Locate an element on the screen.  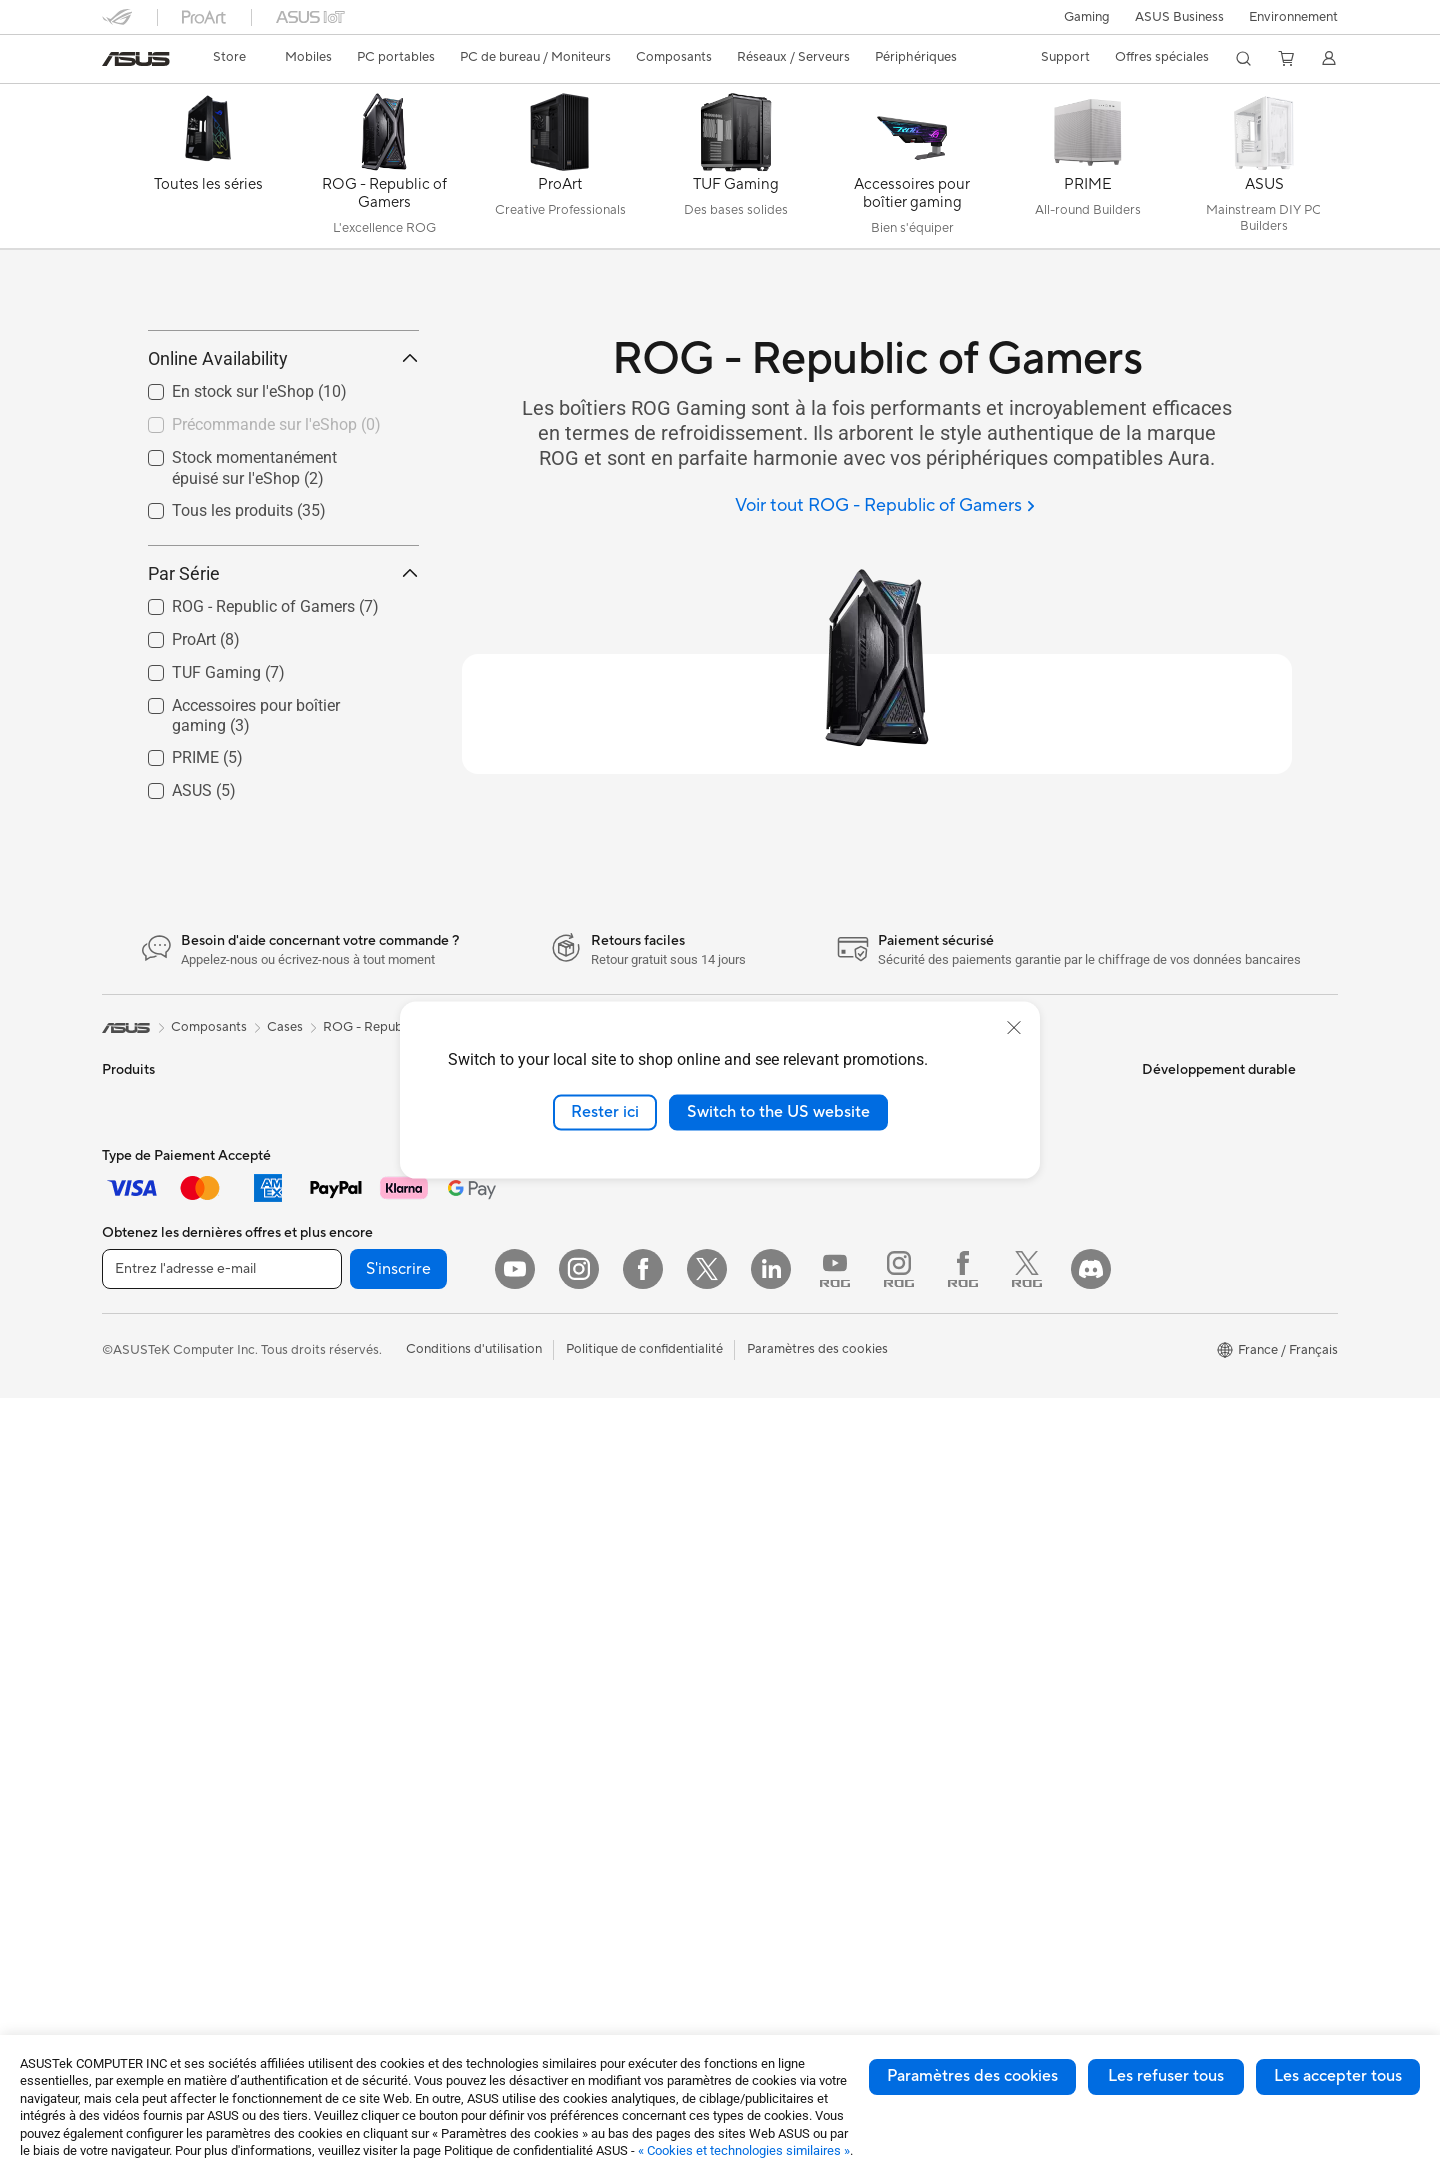
Adaptateurs et chargeurs is located at coordinates (591, 1521).